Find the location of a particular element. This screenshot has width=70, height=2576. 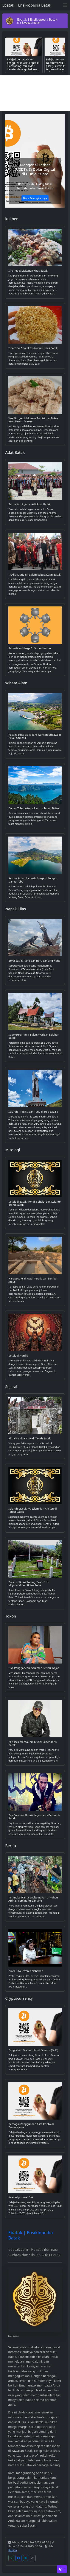

Ebatak | Ensiklopedia Batak is located at coordinates (26, 5).